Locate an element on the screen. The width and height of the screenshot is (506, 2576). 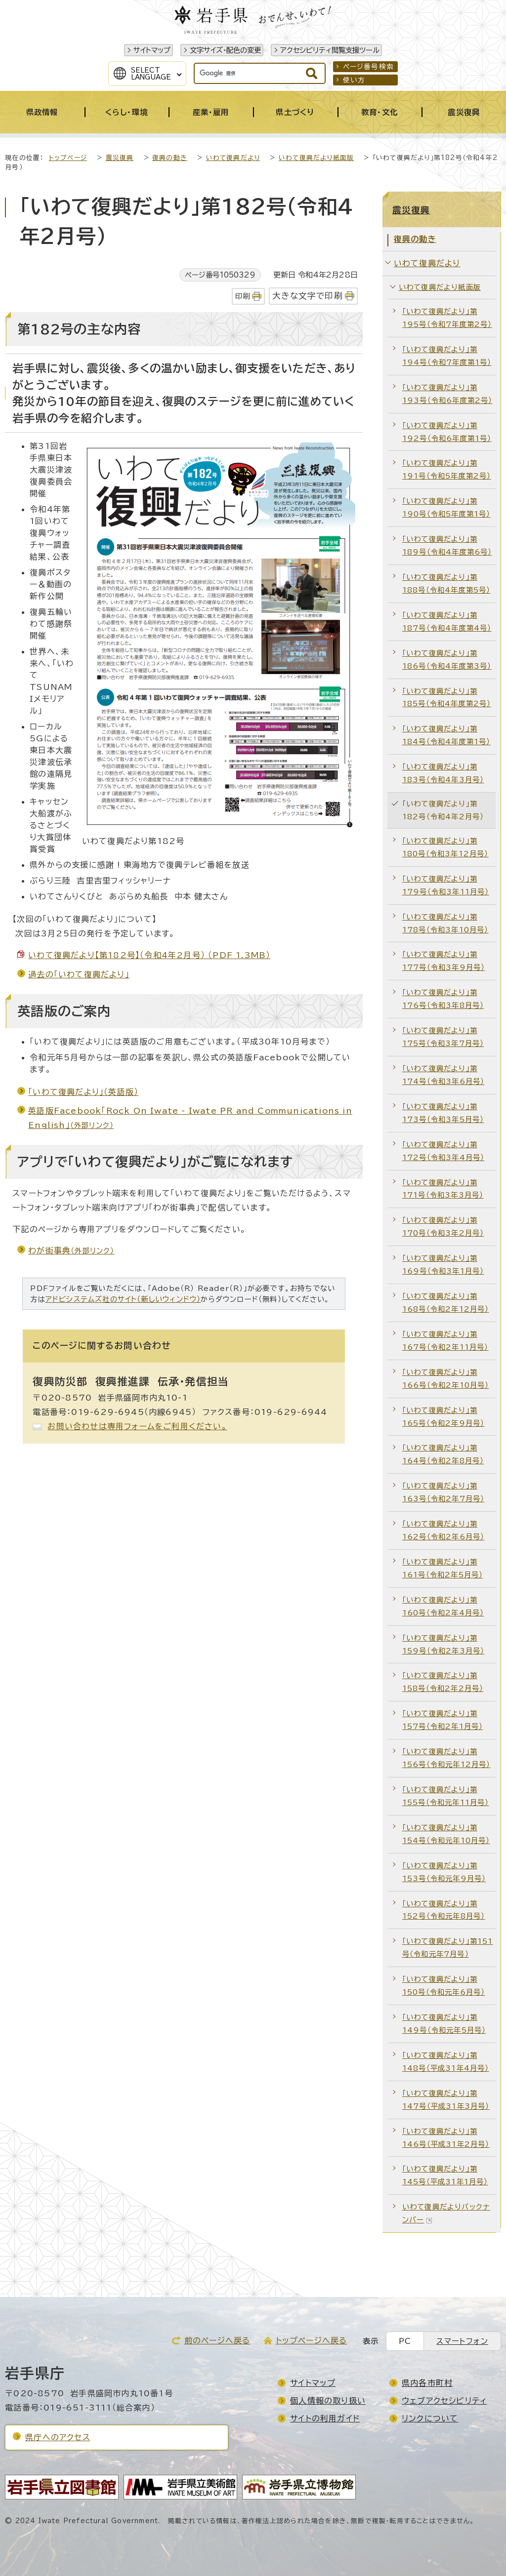
「いわて復興だより」第189号（令和4年度第6号） is located at coordinates (447, 545).